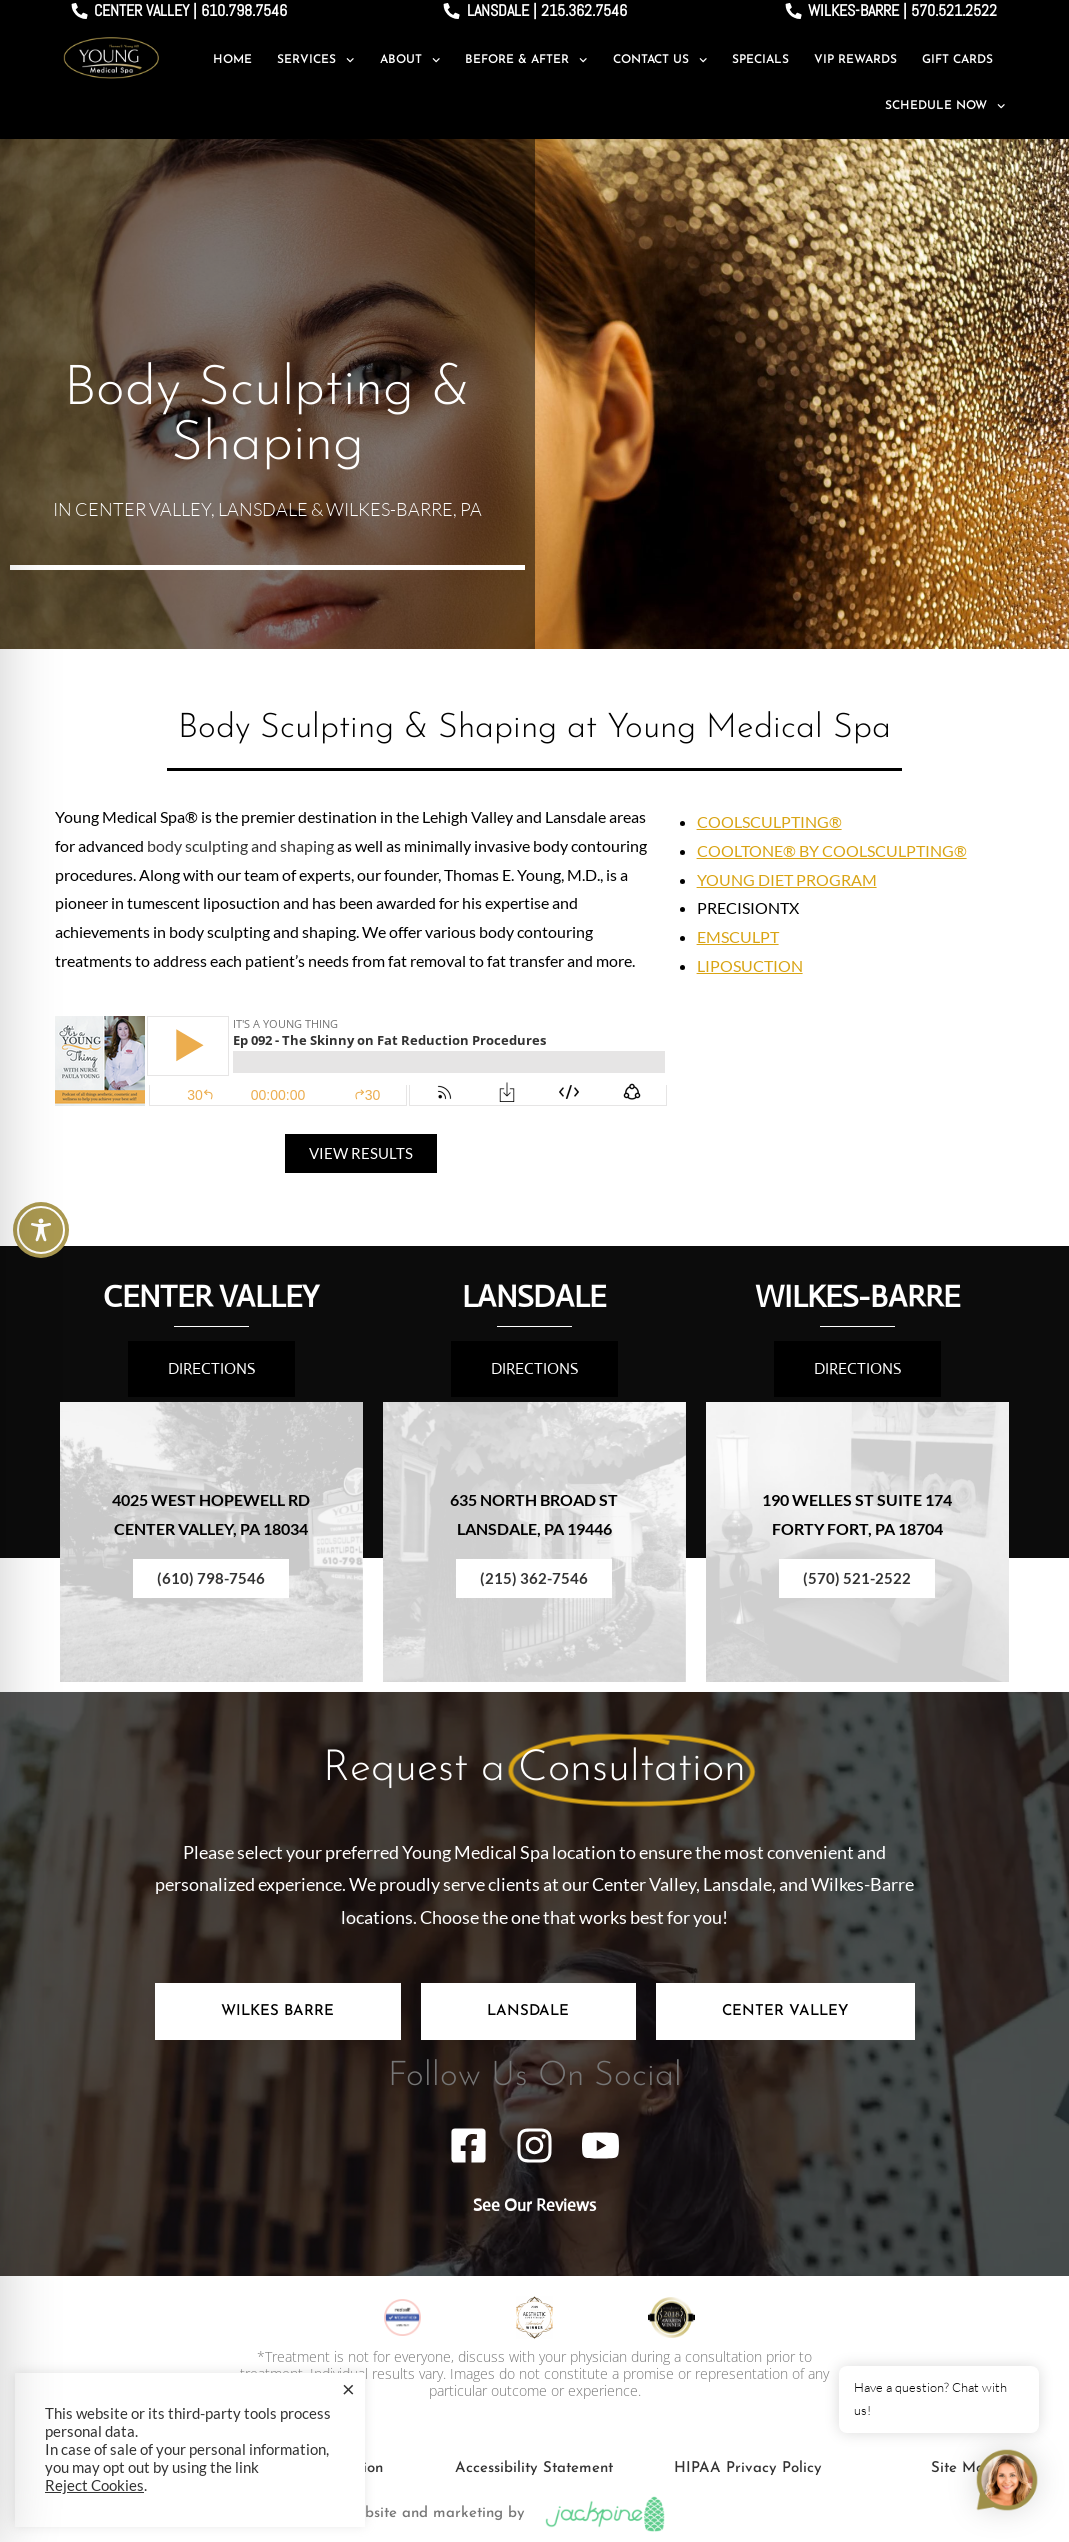 The image size is (1069, 2542). Describe the element at coordinates (855, 60) in the screenshot. I see `VIP Rewards` at that location.